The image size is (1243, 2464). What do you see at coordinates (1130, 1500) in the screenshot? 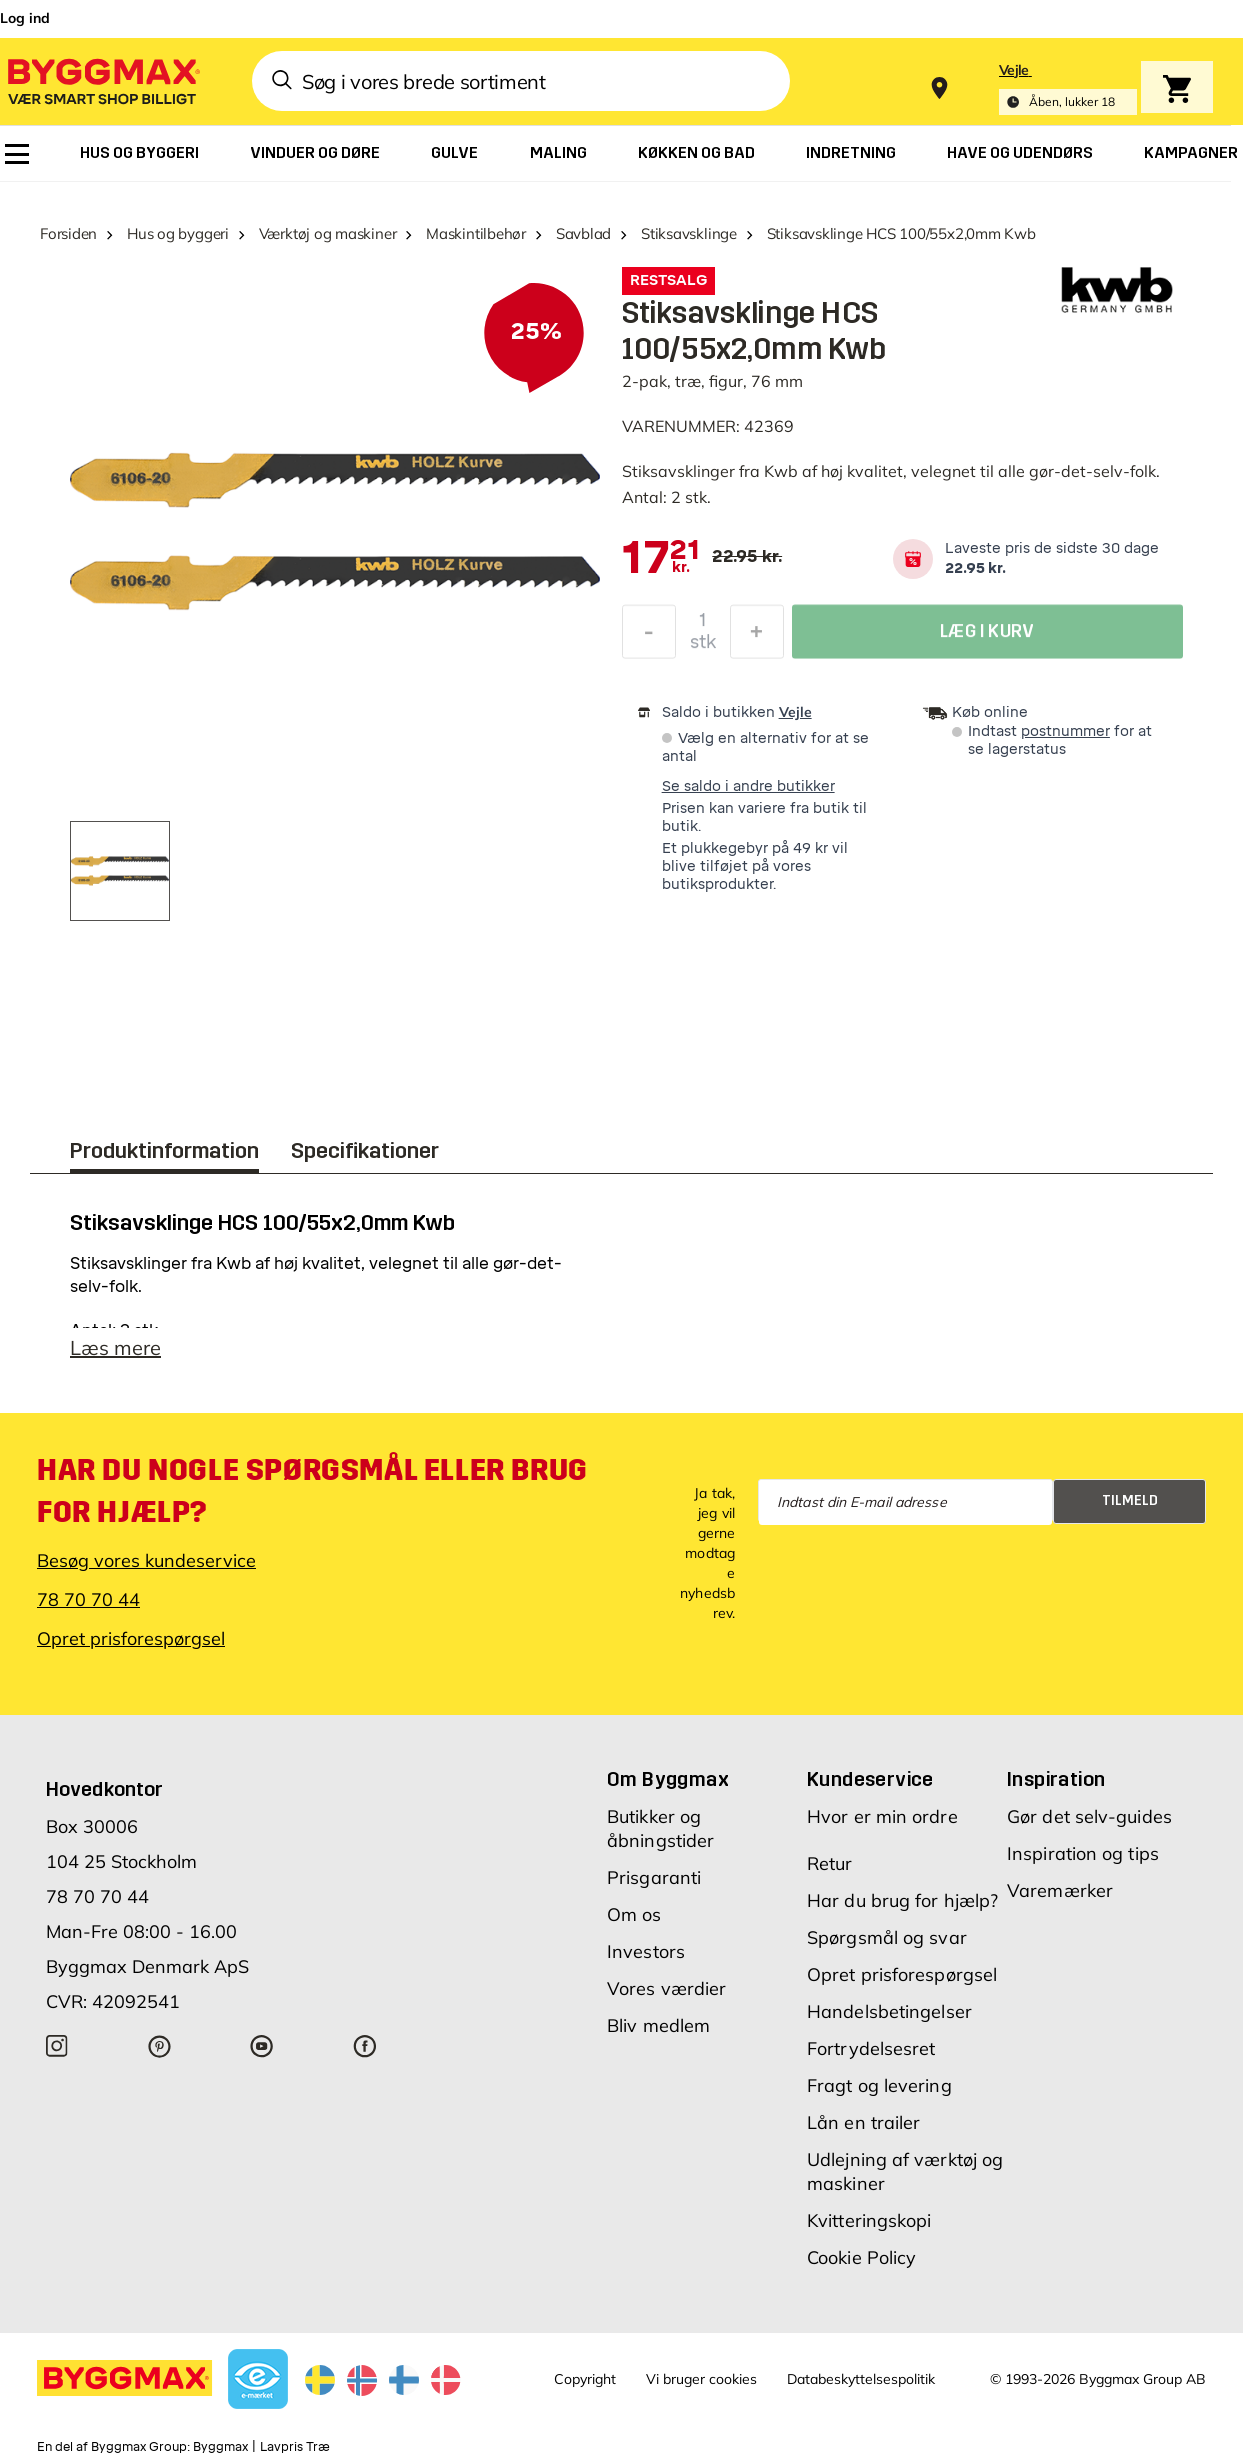
I see `Tilmeld` at bounding box center [1130, 1500].